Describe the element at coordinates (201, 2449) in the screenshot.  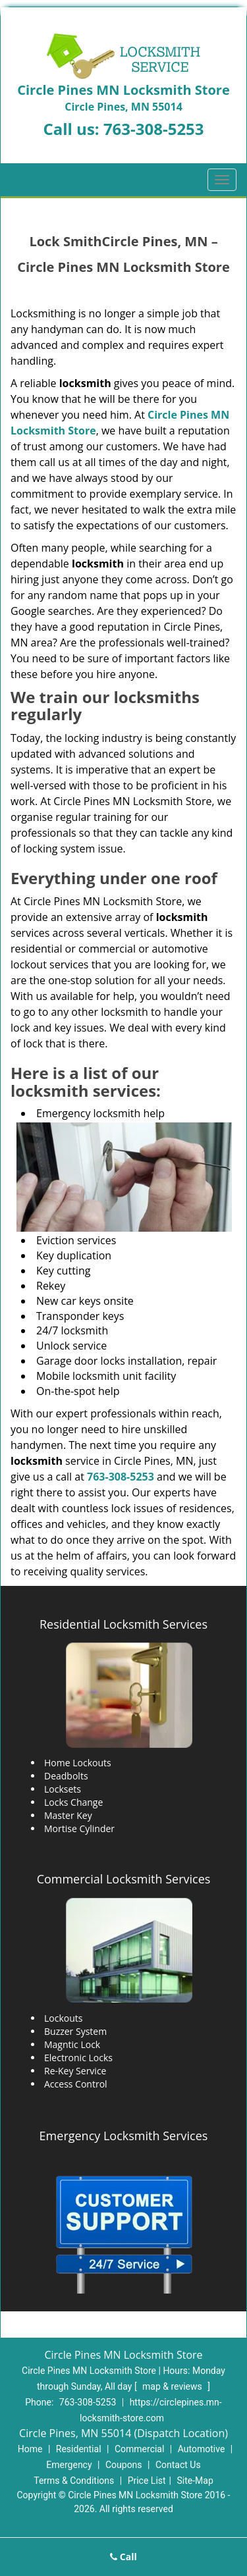
I see `Automotive` at that location.